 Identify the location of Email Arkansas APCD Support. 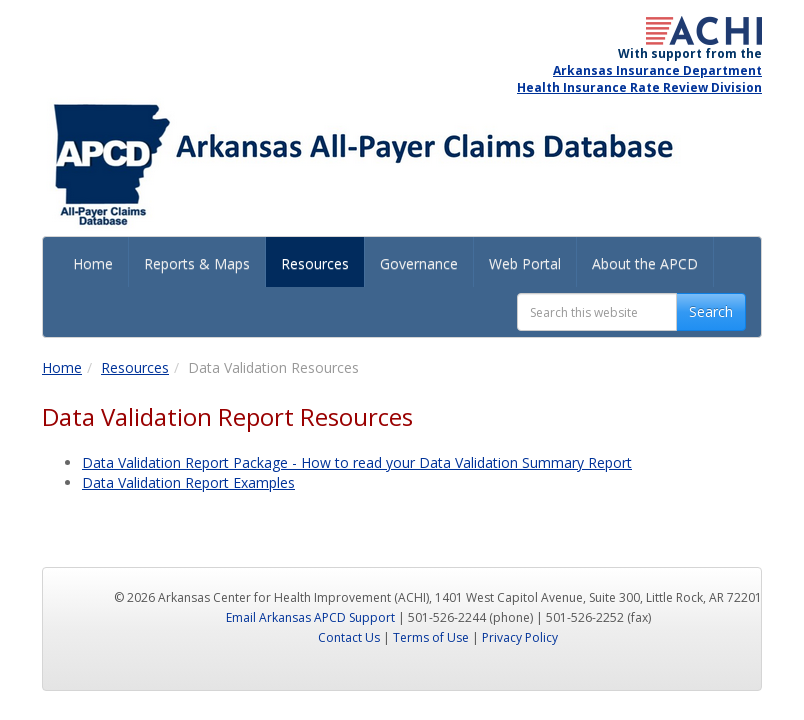
(310, 617).